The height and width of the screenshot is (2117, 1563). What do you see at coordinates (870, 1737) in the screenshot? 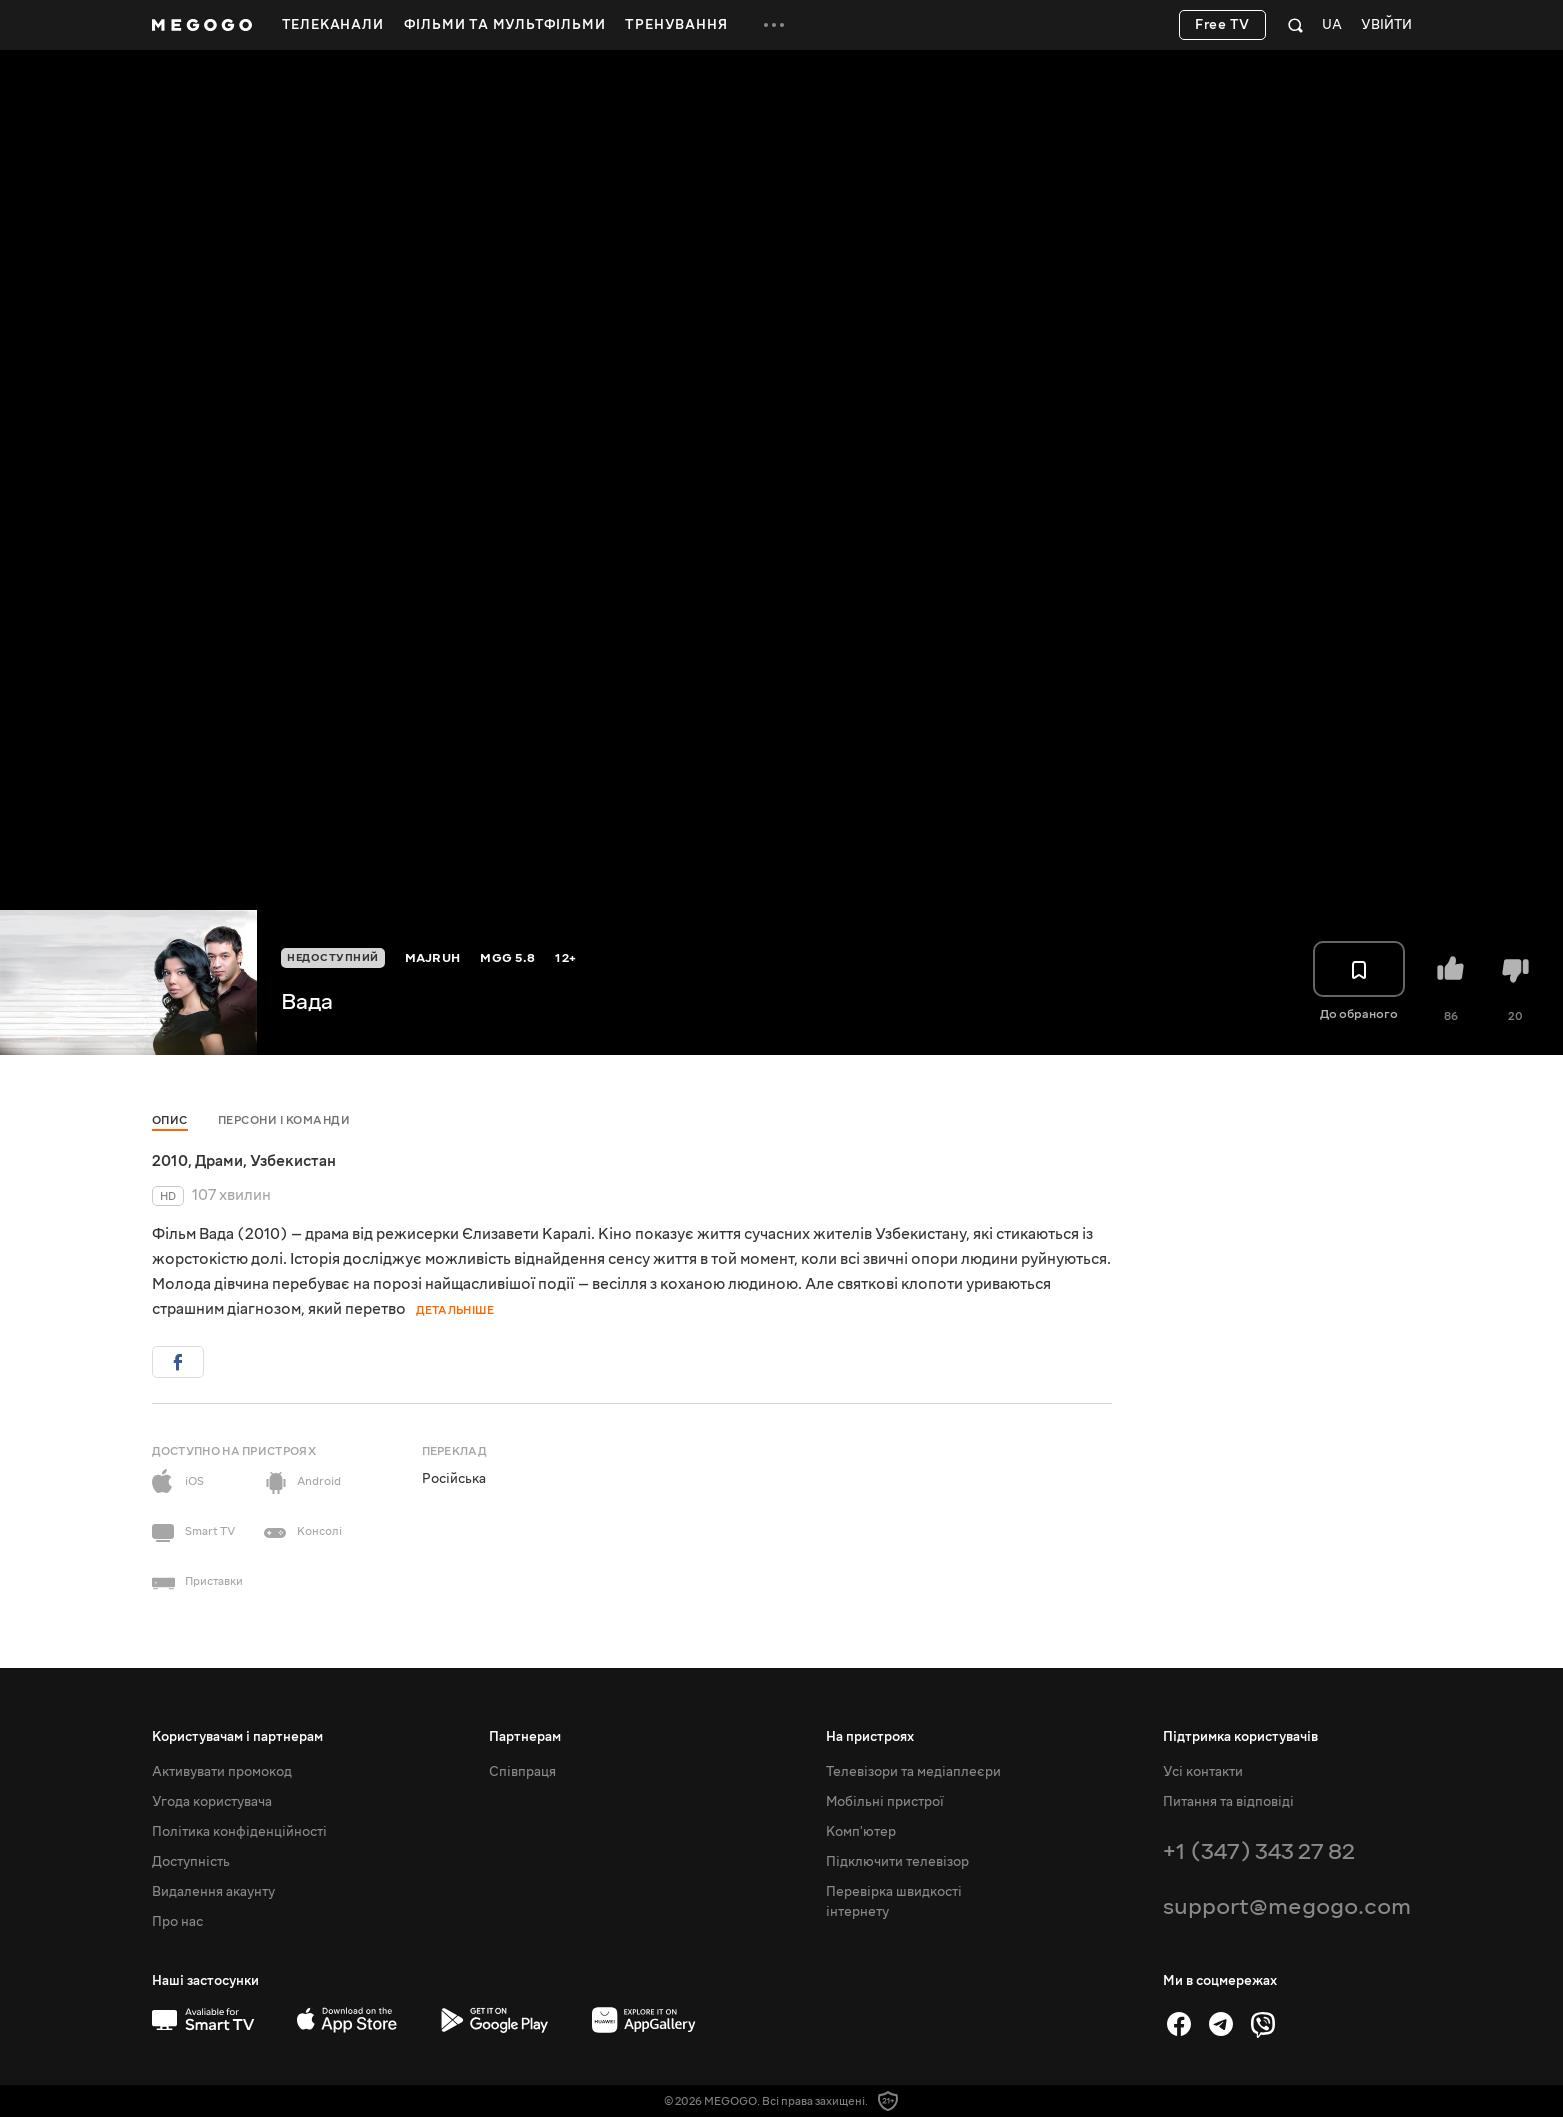
I see `На пристроях` at bounding box center [870, 1737].